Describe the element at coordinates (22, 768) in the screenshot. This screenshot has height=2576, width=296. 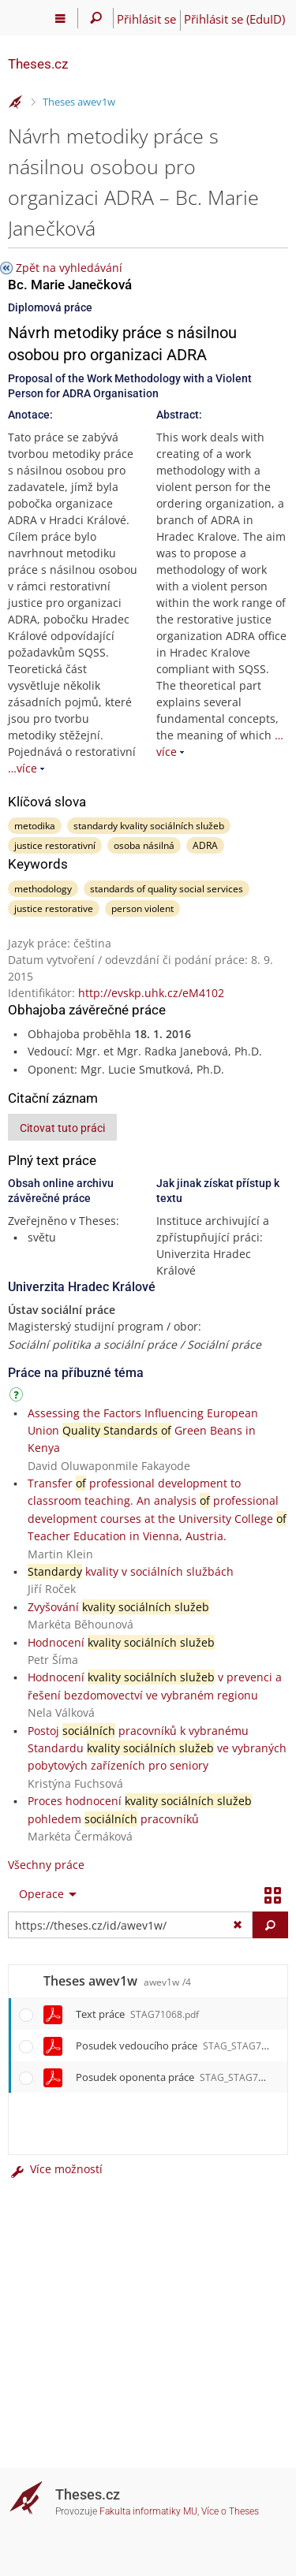
I see `…více` at that location.